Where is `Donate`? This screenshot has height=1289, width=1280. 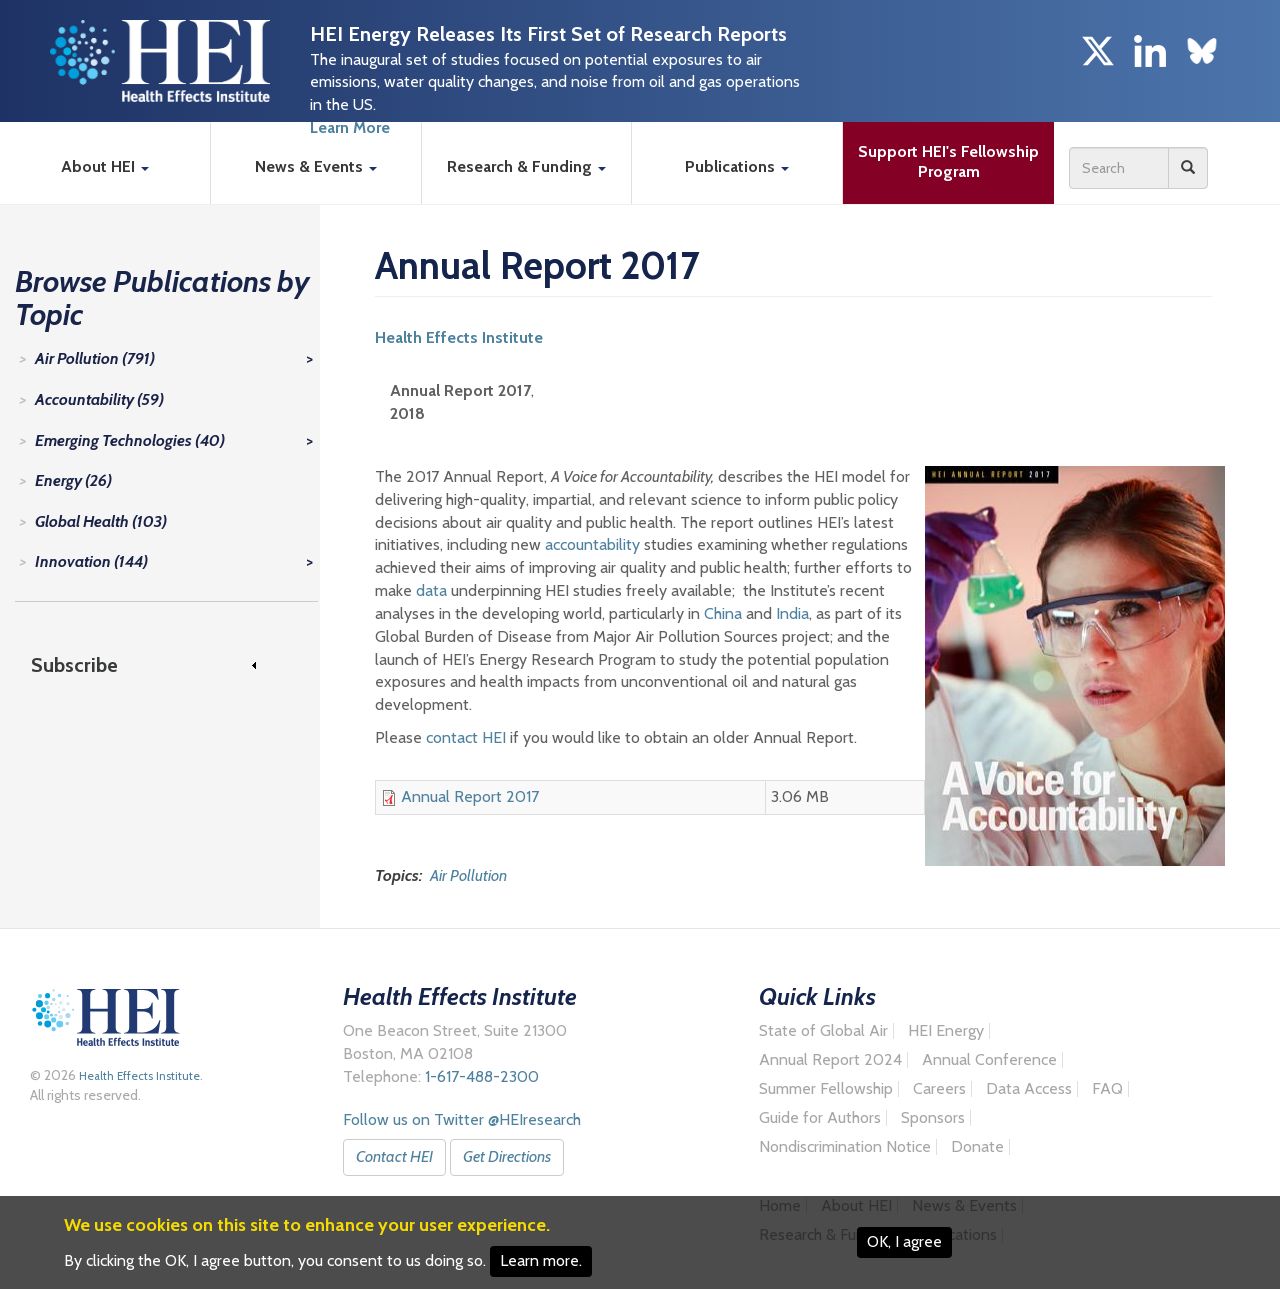 Donate is located at coordinates (977, 1147).